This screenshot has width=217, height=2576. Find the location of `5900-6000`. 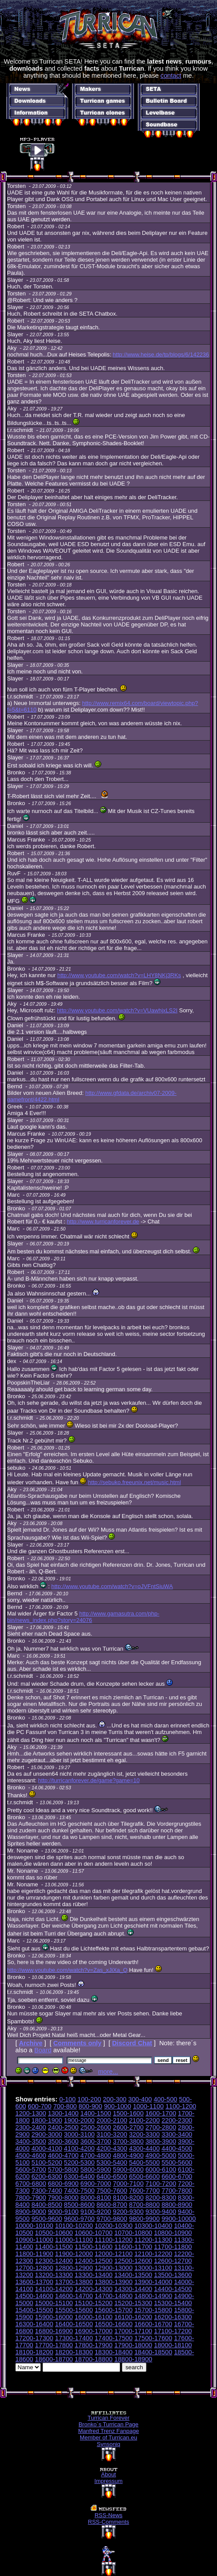

5900-6000 is located at coordinates (128, 2169).